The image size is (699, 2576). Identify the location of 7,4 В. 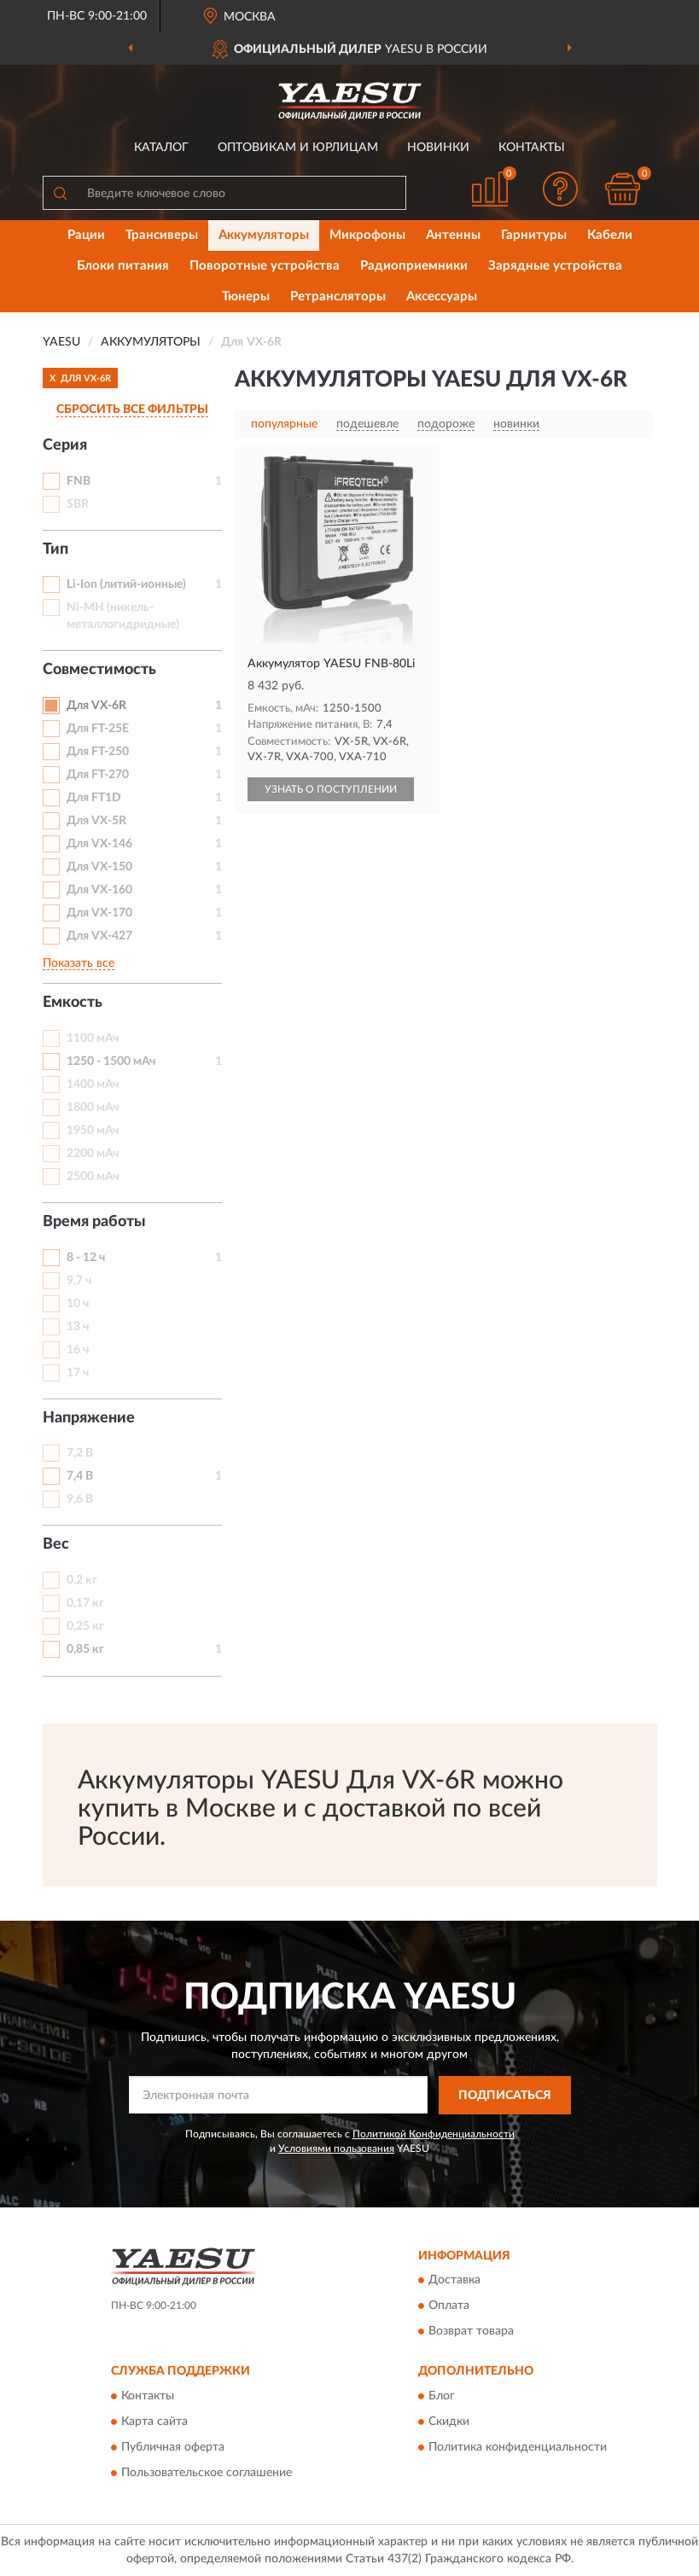
(80, 1476).